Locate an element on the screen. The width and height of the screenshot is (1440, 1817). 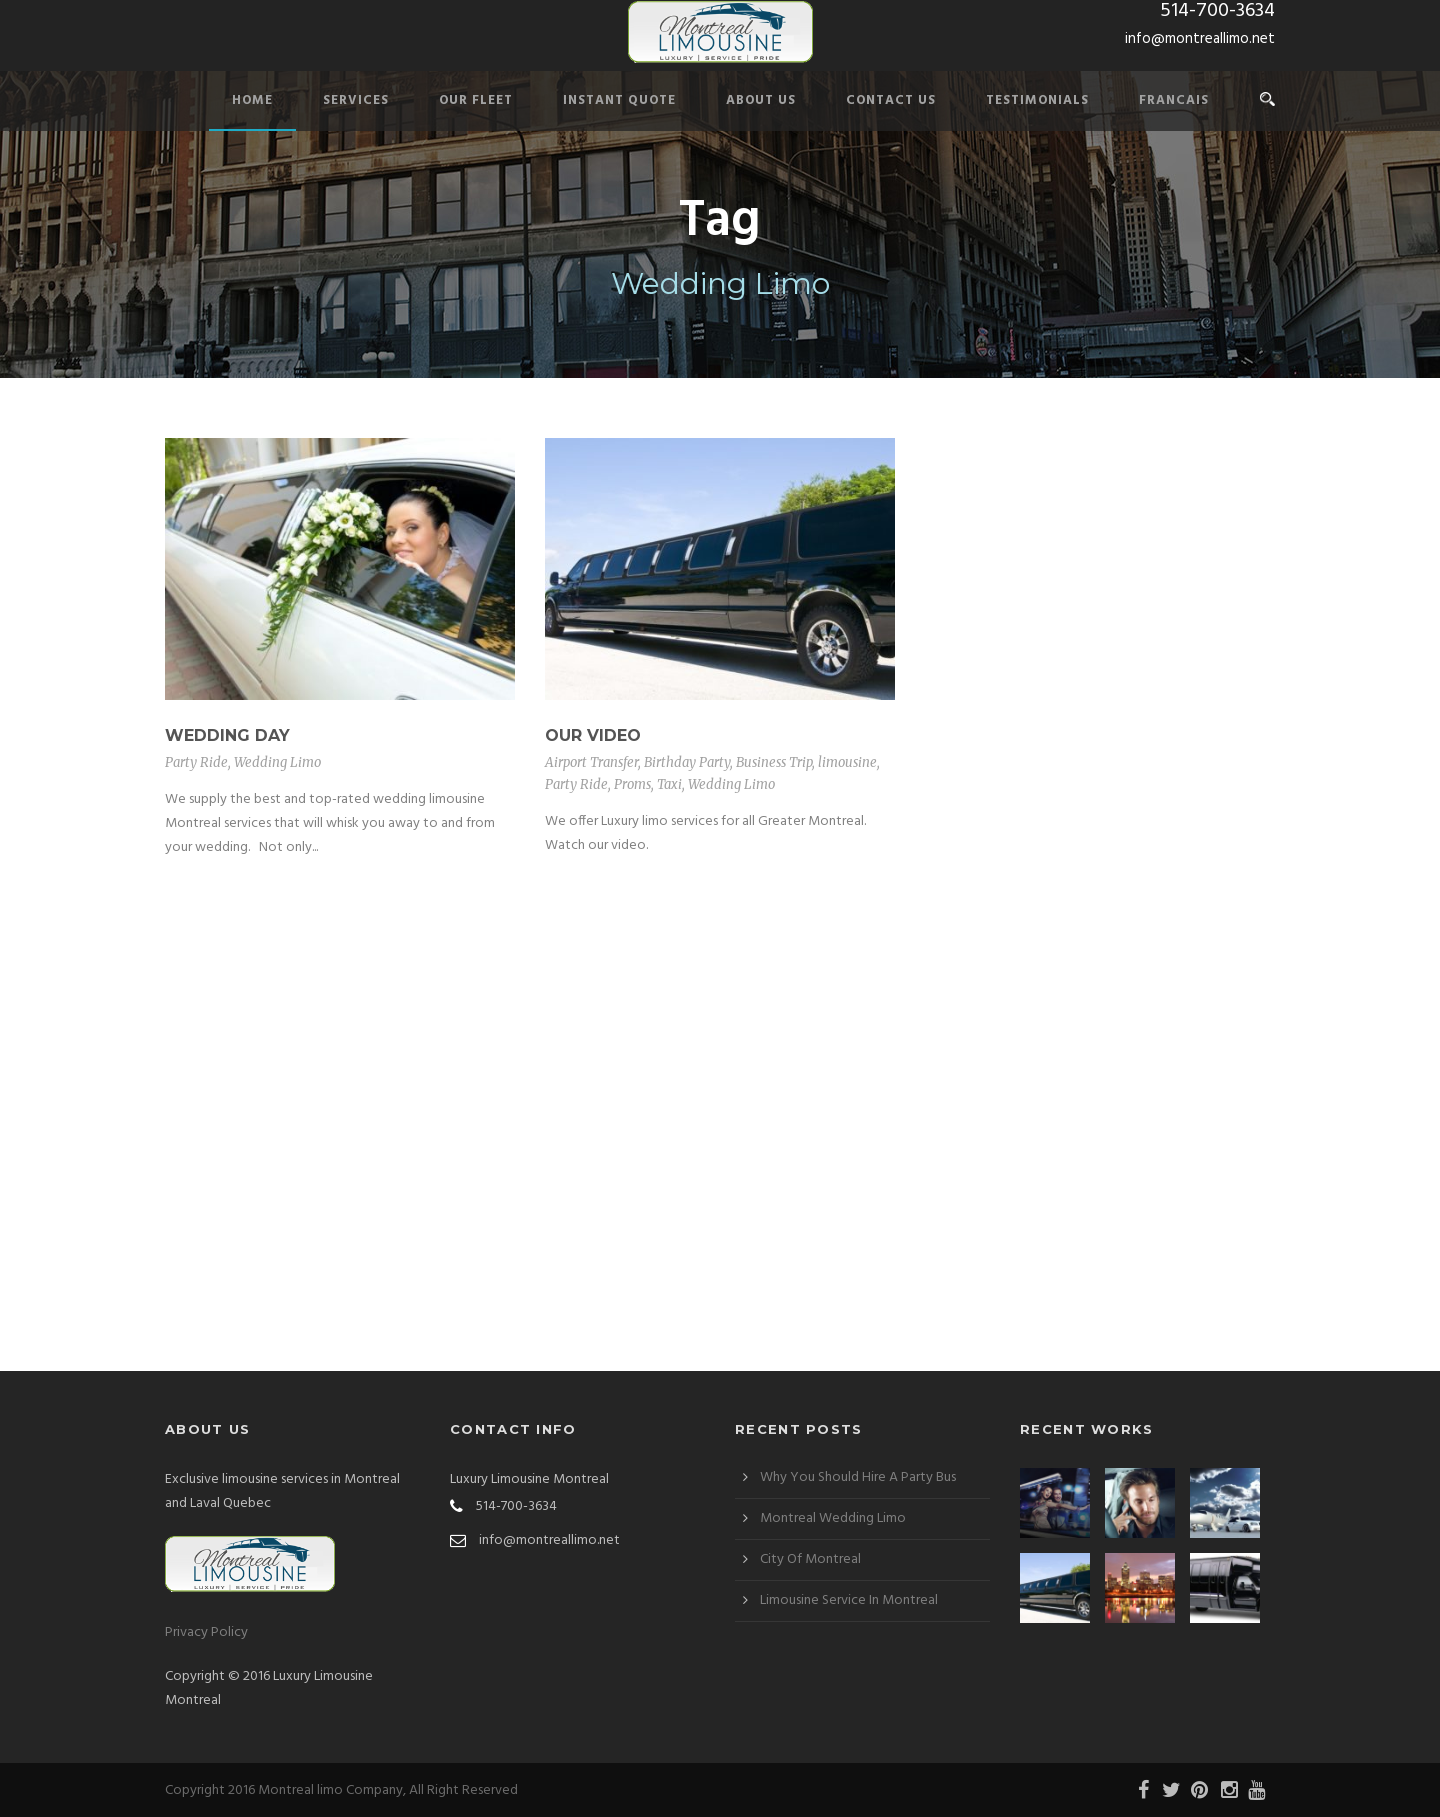
Instant Quote is located at coordinates (619, 100).